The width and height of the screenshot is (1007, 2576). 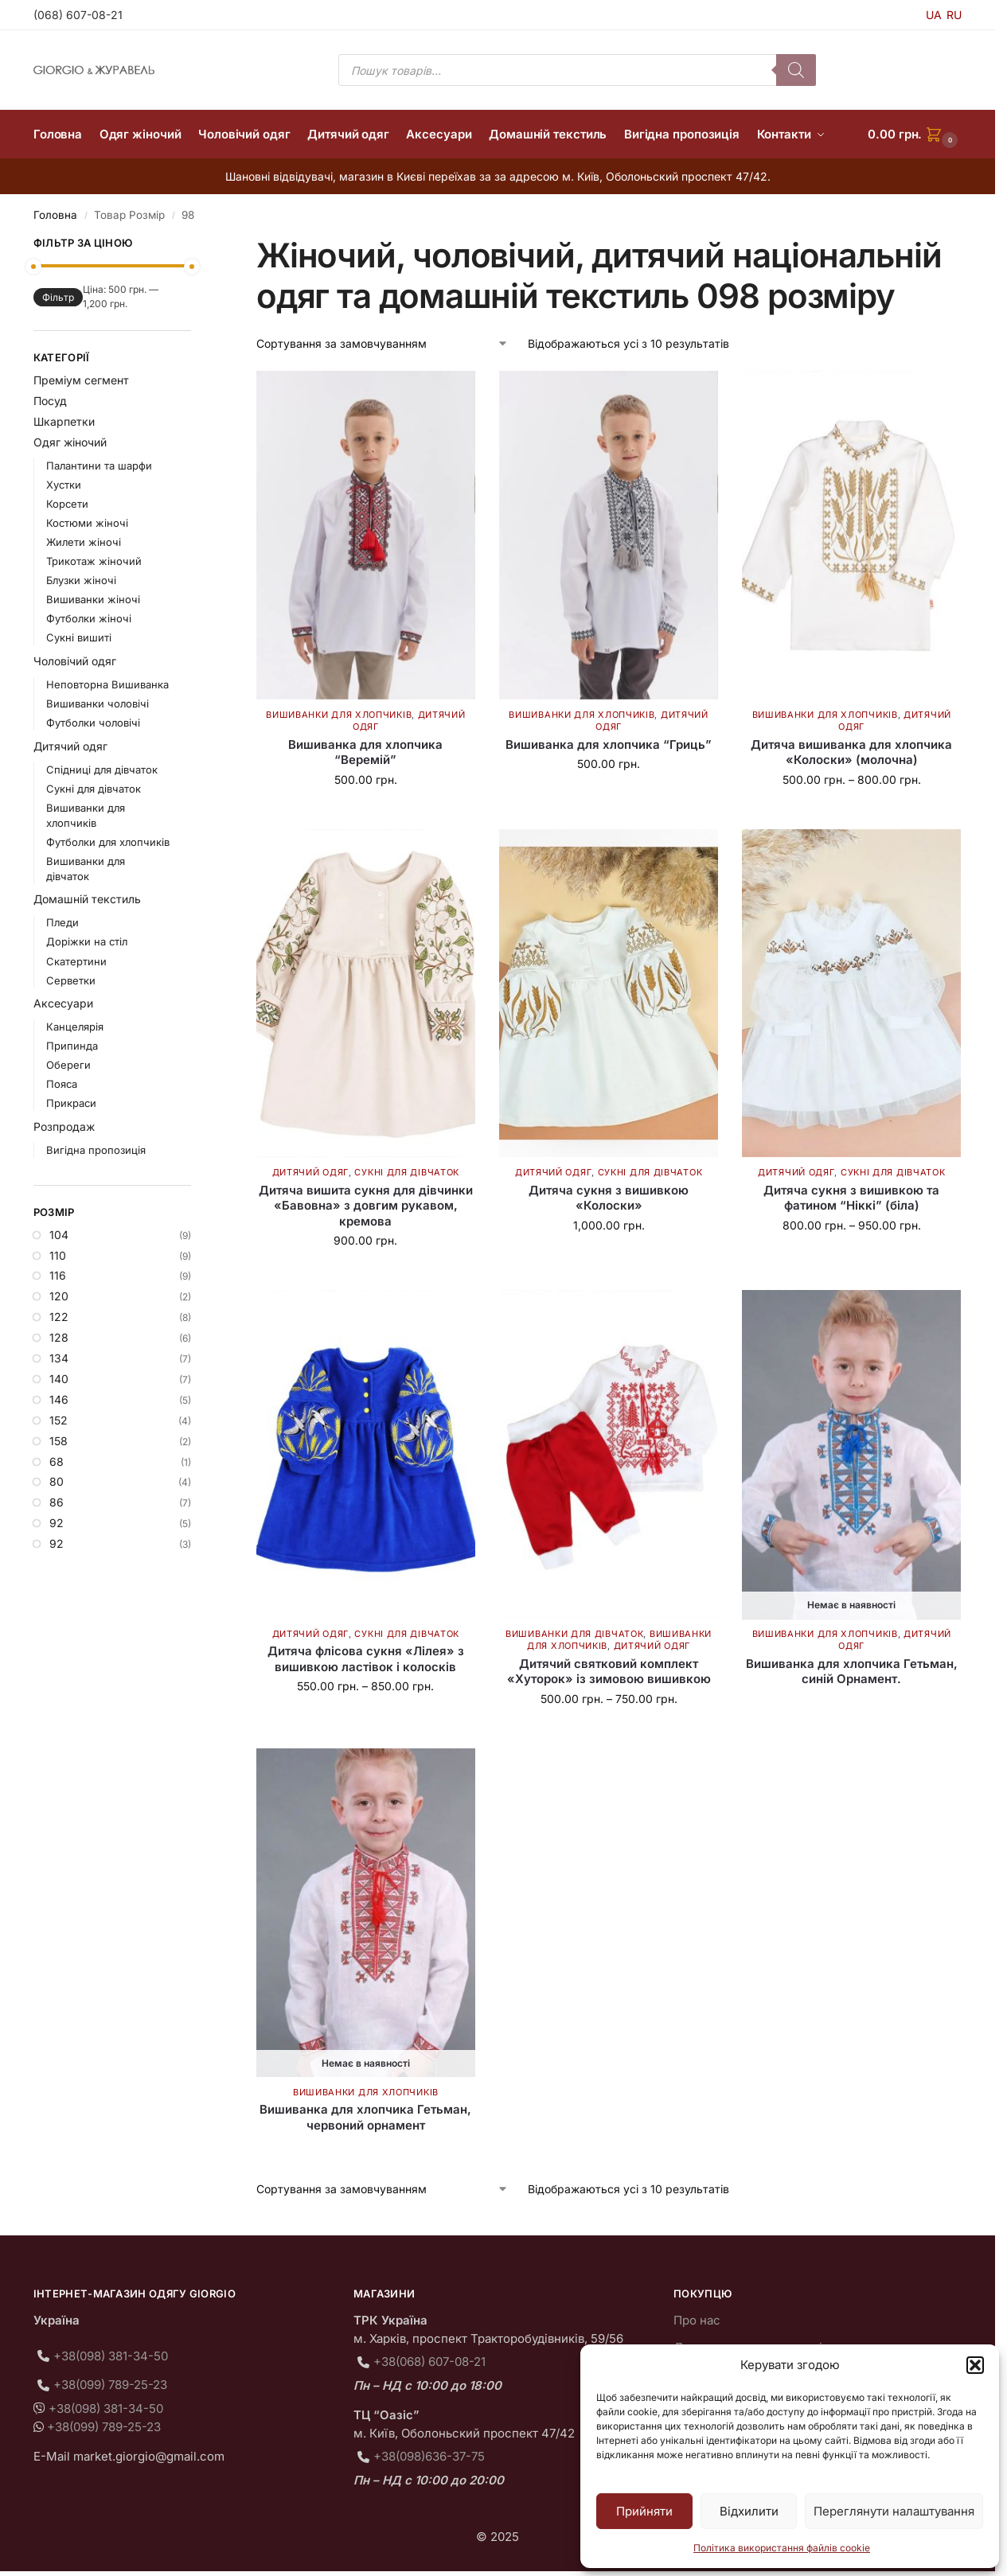 What do you see at coordinates (934, 14) in the screenshot?
I see `UA` at bounding box center [934, 14].